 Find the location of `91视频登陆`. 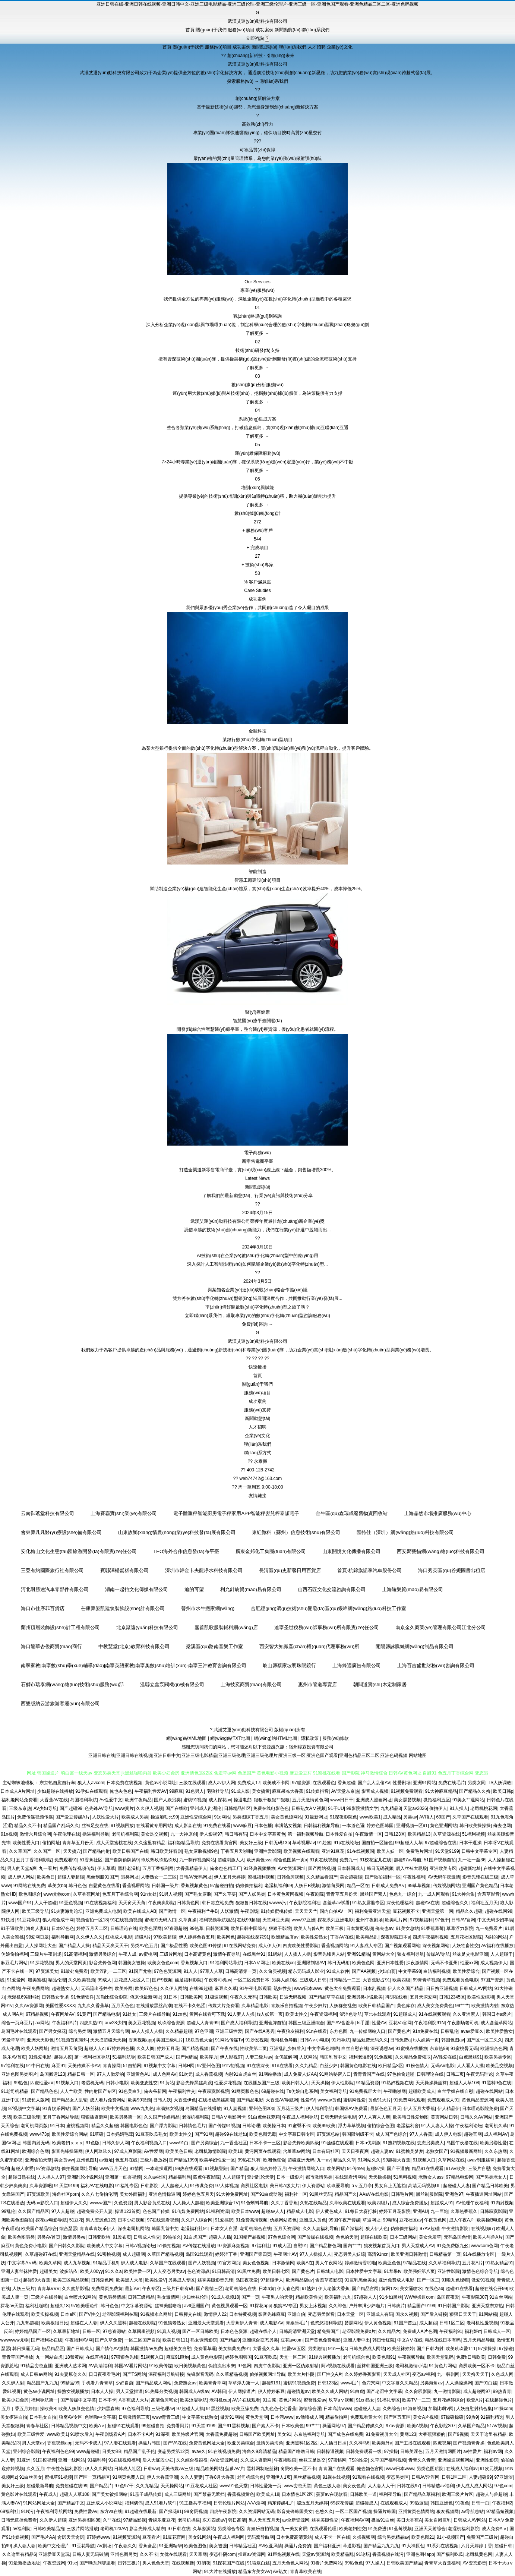

91视频登陆 is located at coordinates (216, 2168).